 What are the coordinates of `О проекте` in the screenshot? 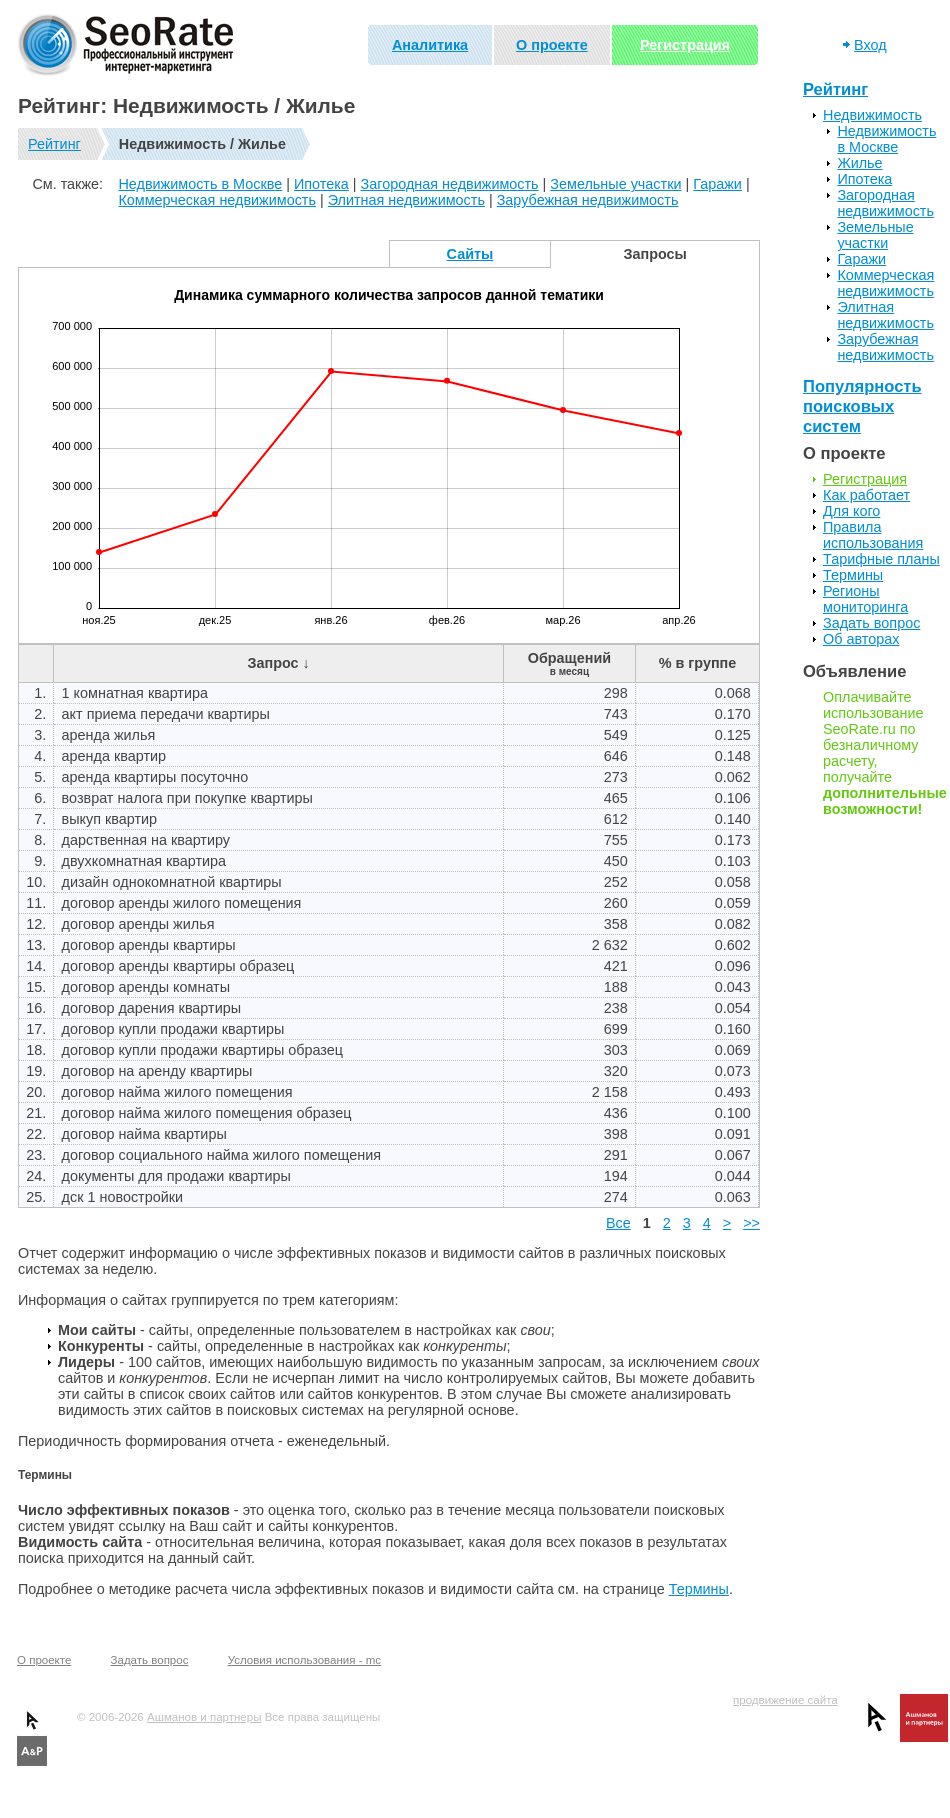 It's located at (552, 45).